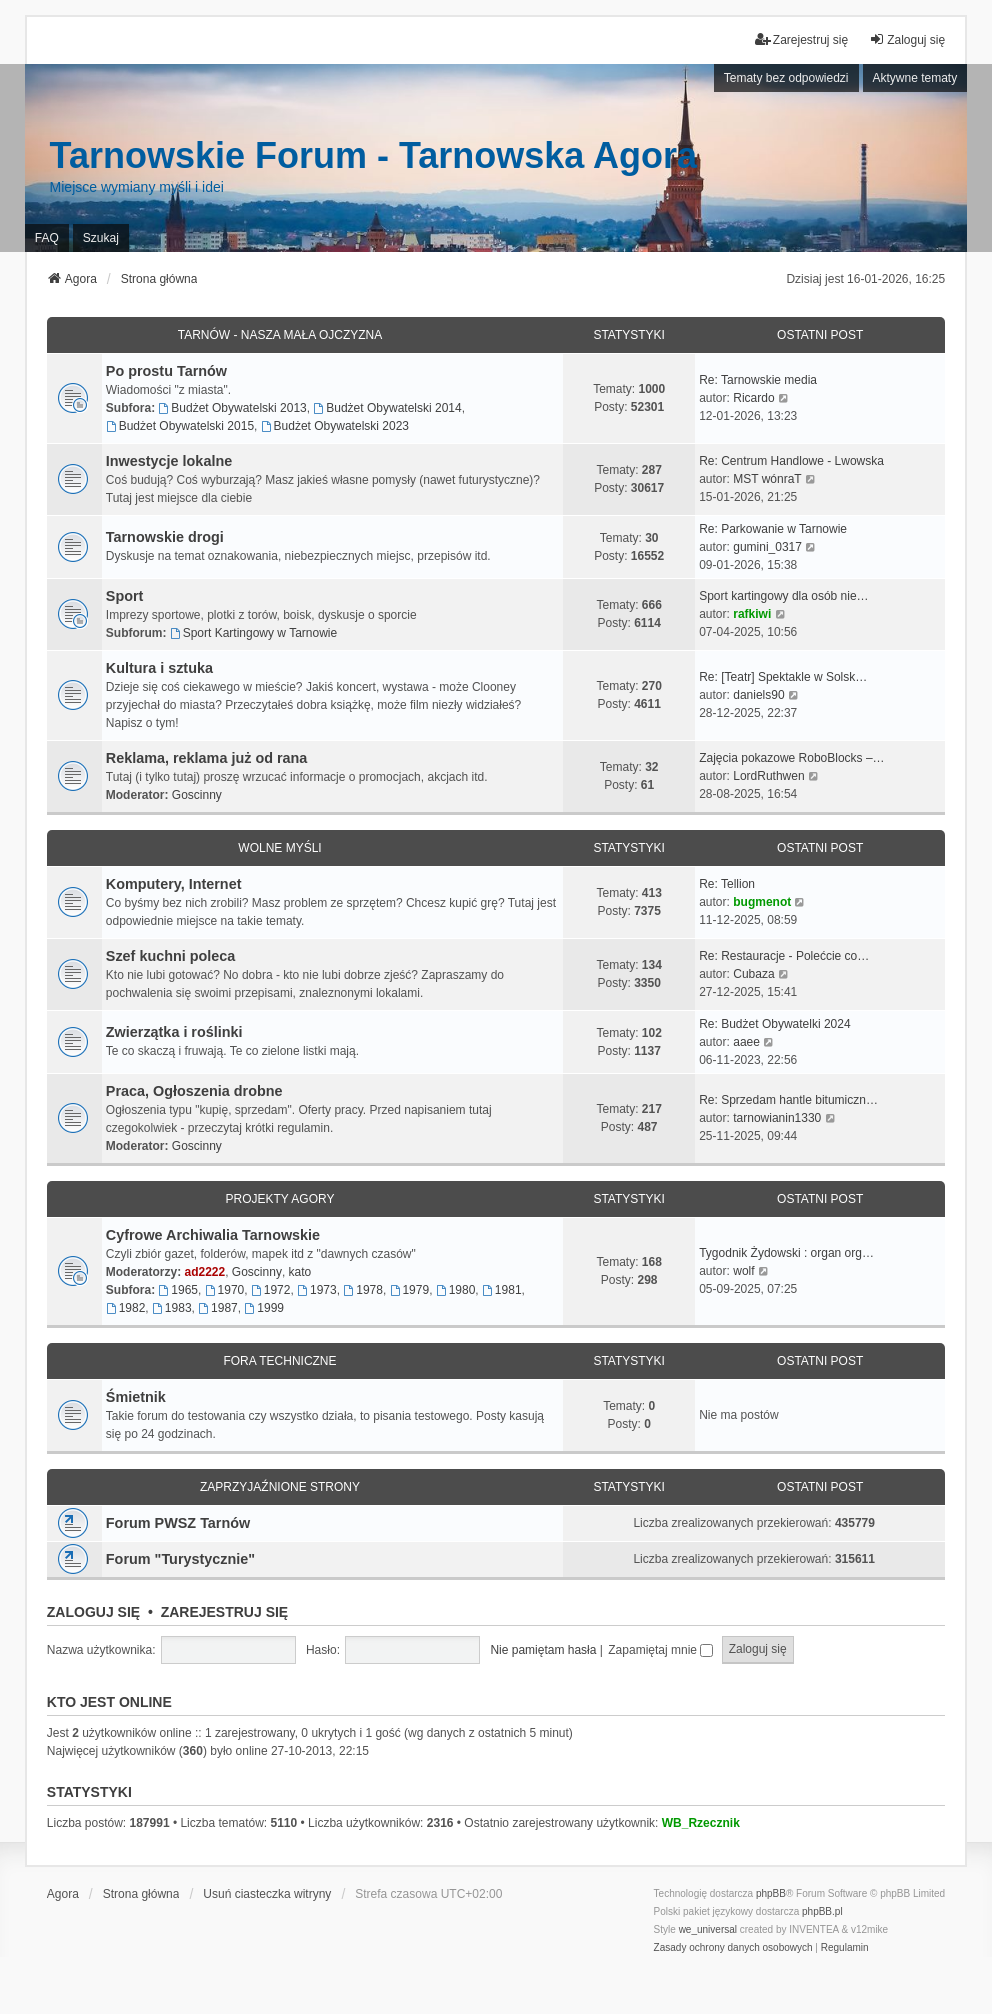 This screenshot has width=992, height=2014. What do you see at coordinates (47, 238) in the screenshot?
I see `FAQ [menuitem]` at bounding box center [47, 238].